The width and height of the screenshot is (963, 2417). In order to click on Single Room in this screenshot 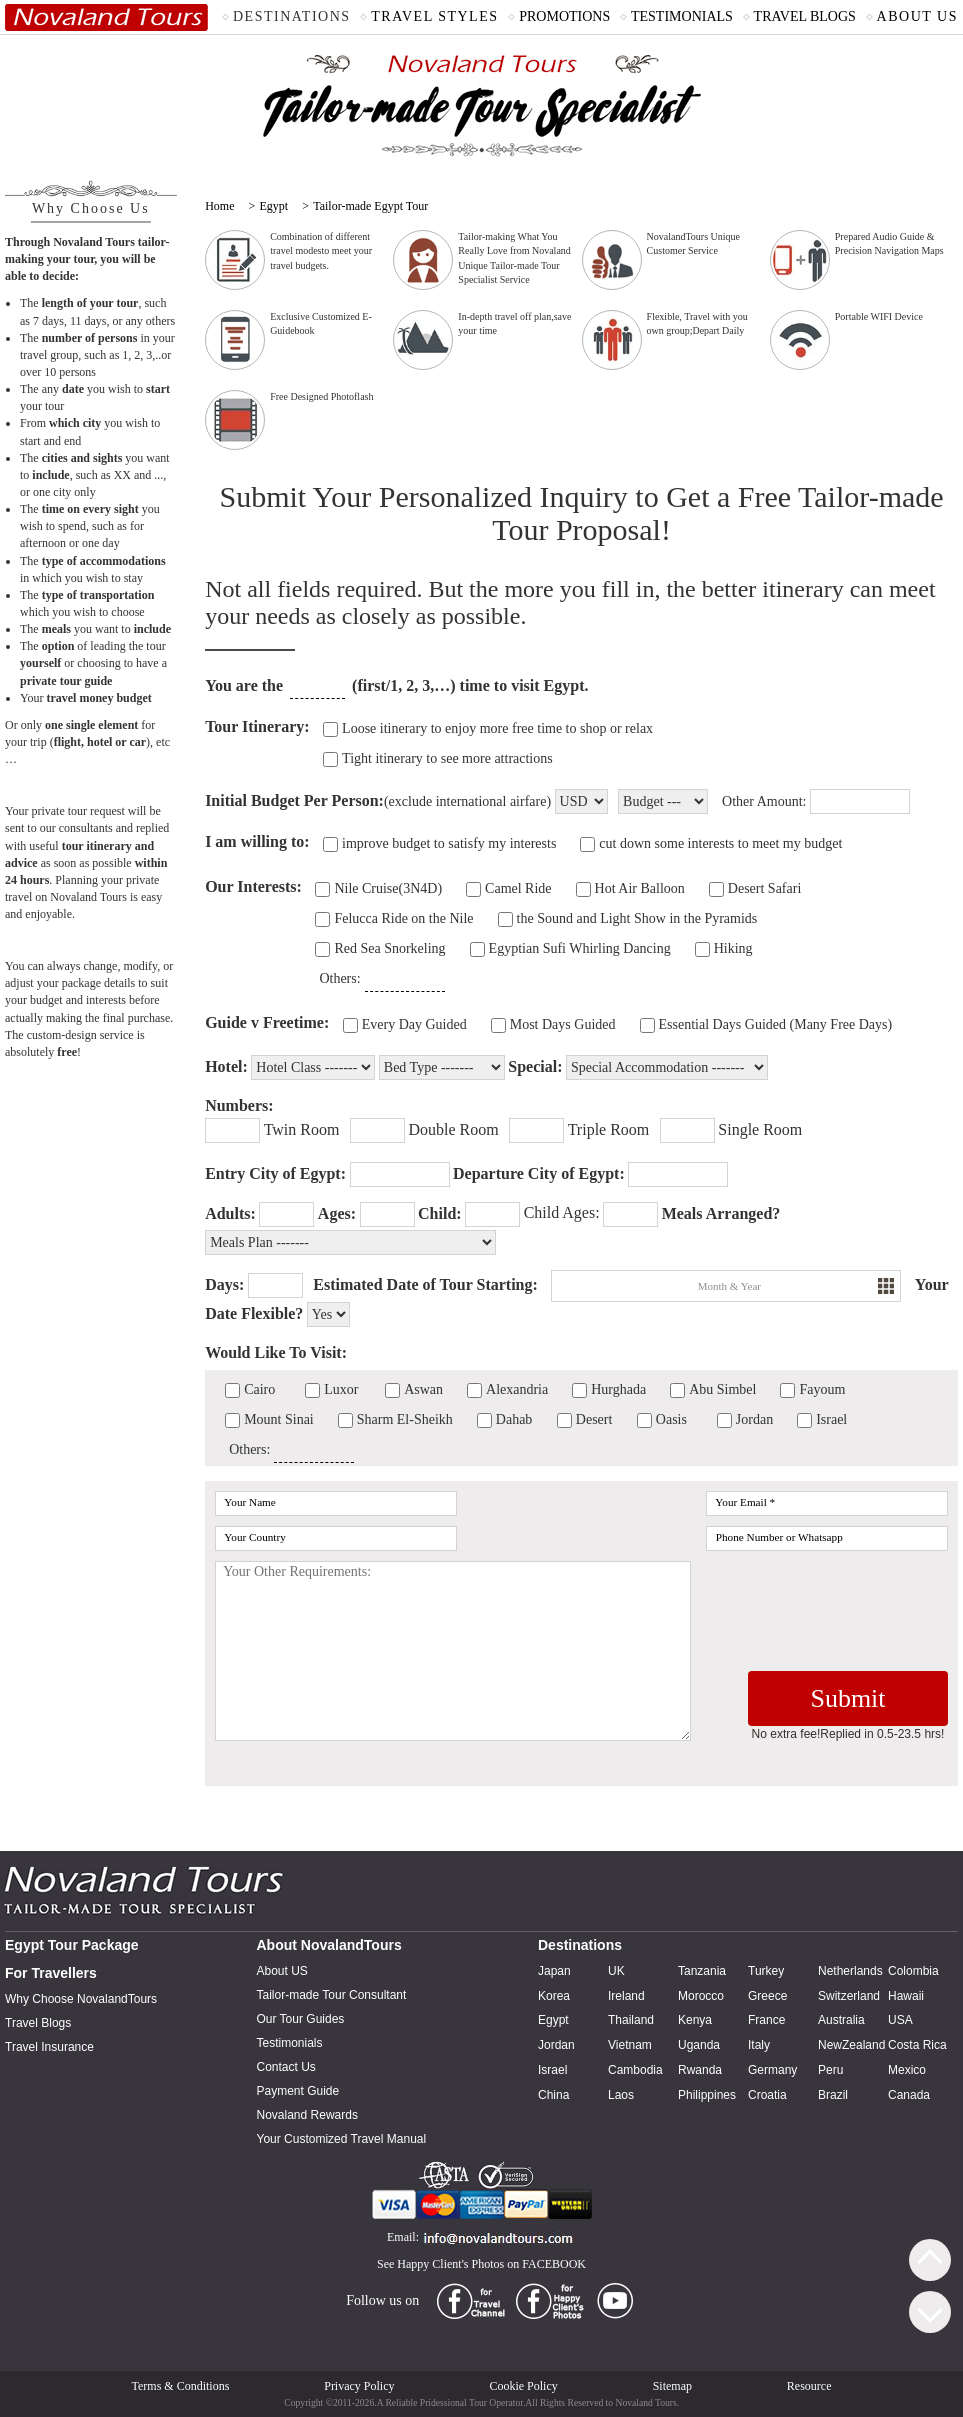, I will do `click(760, 1129)`.